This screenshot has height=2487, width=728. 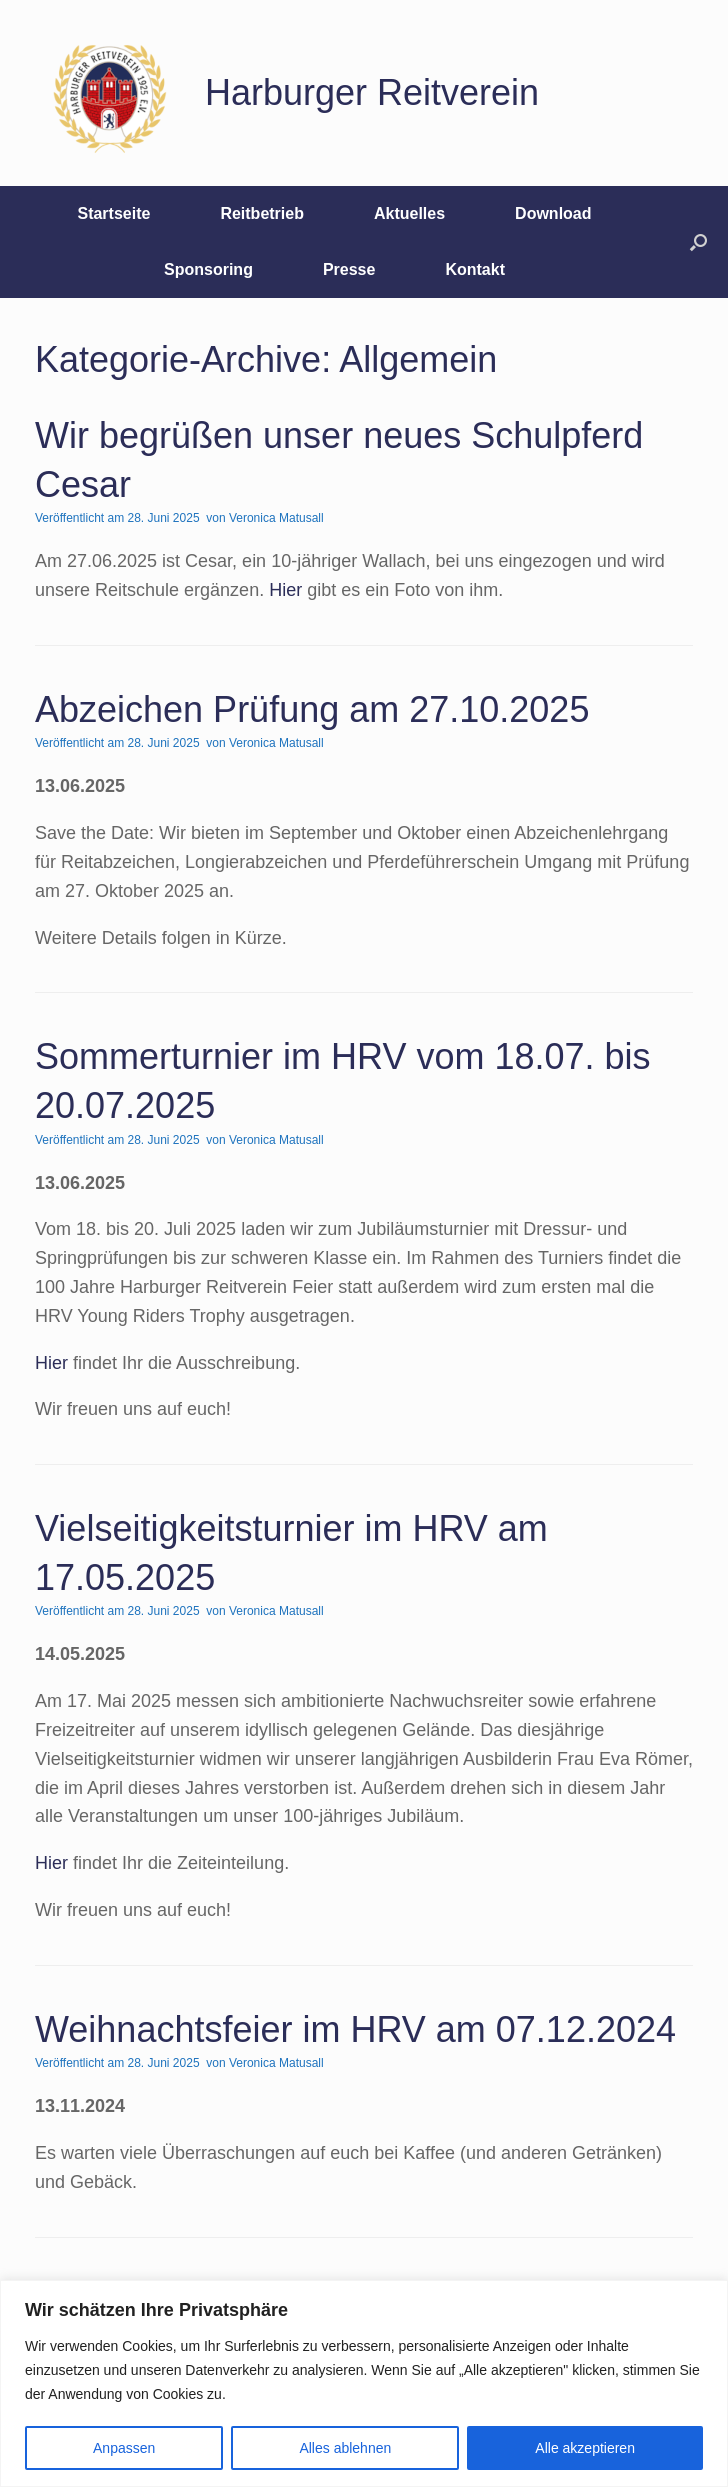 What do you see at coordinates (585, 2448) in the screenshot?
I see `Alle akzeptieren` at bounding box center [585, 2448].